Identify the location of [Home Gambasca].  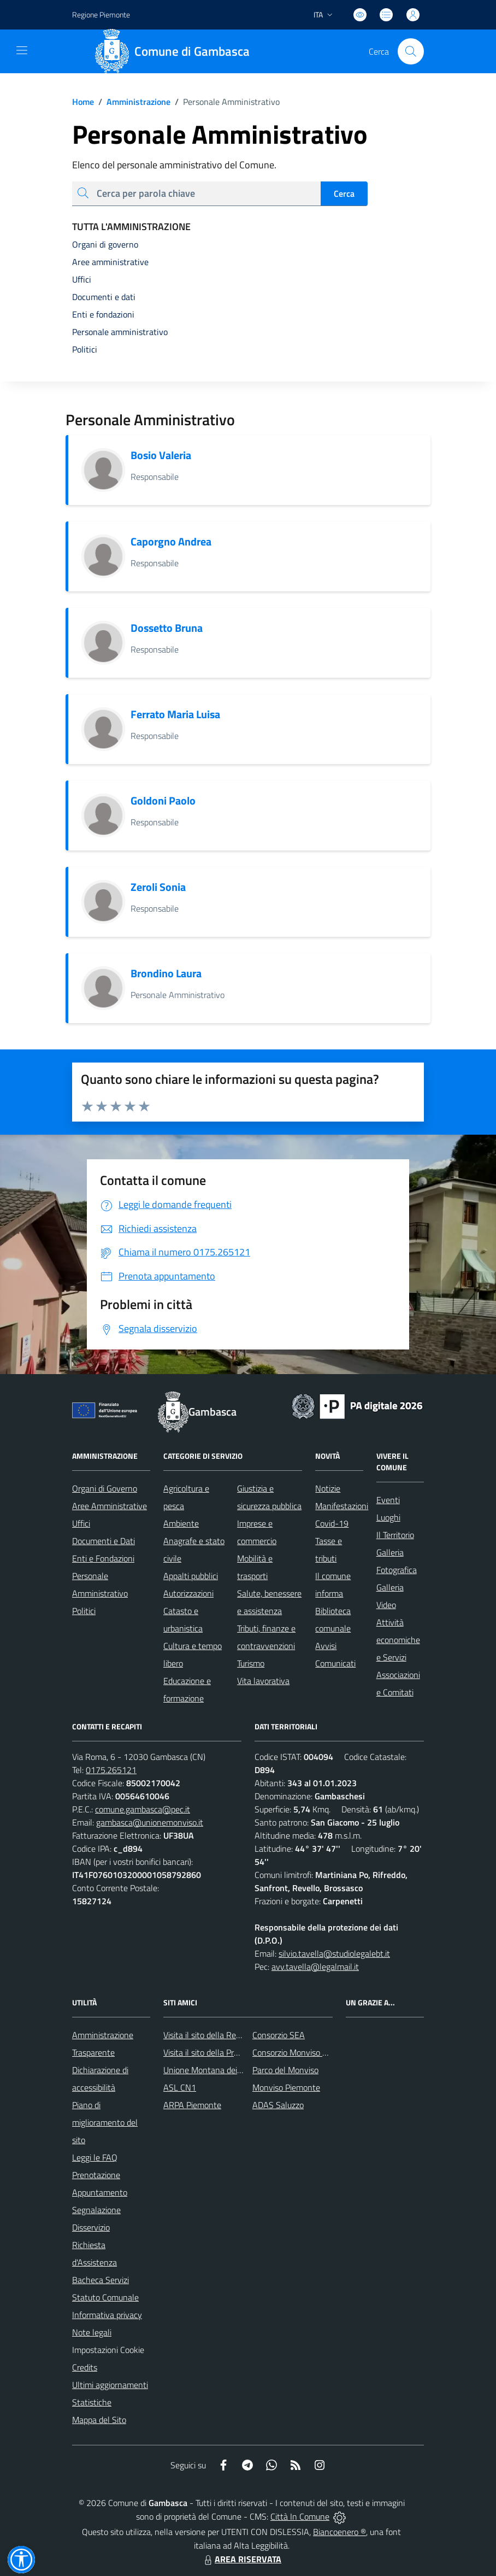
(176, 51).